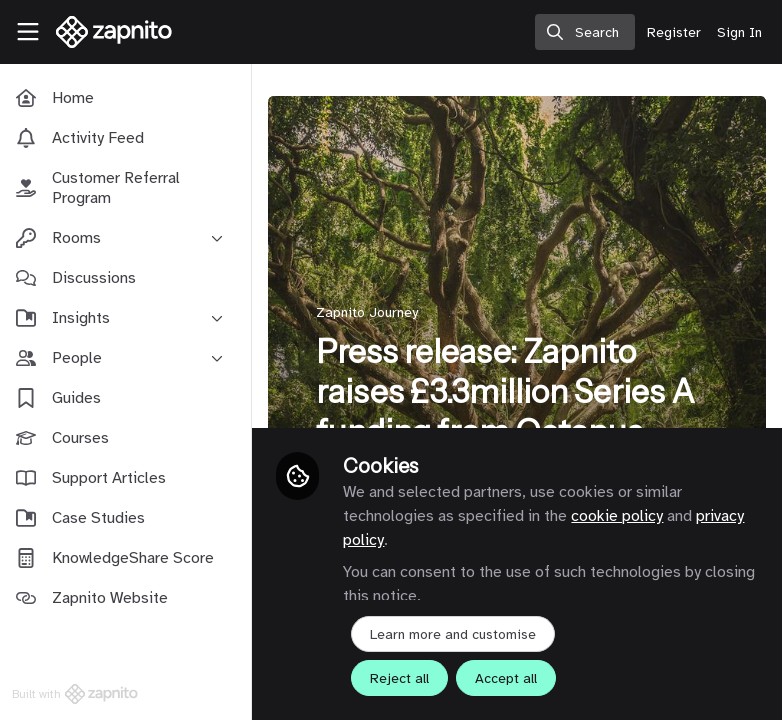  What do you see at coordinates (585, 32) in the screenshot?
I see `[search]` at bounding box center [585, 32].